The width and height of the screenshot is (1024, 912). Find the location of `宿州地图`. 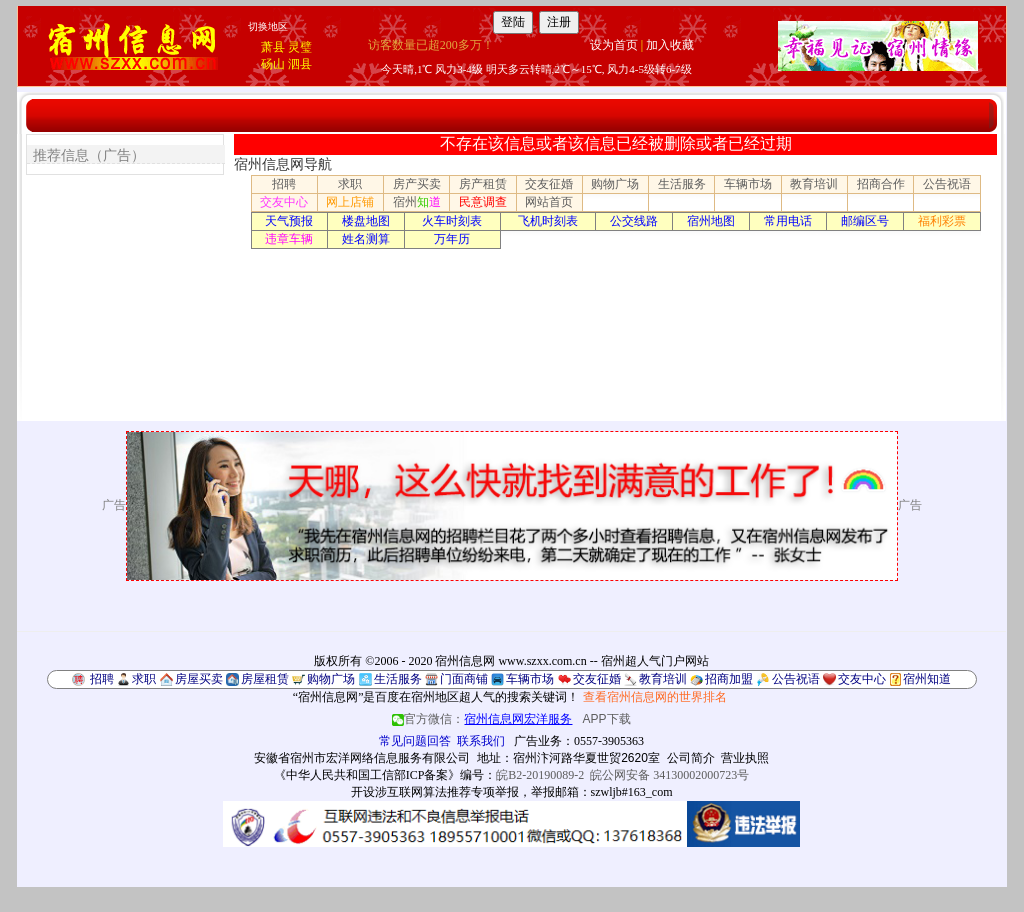

宿州地图 is located at coordinates (711, 221).